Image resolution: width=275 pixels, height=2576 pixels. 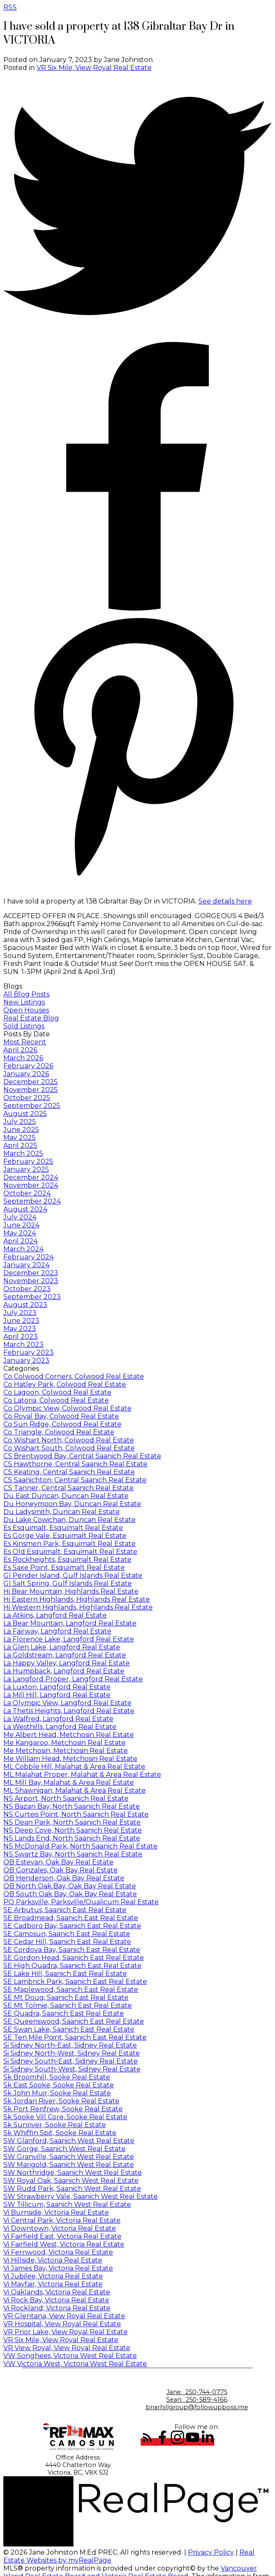 What do you see at coordinates (53, 2284) in the screenshot?
I see `Vi Mayfair, Victoria Real Estate` at bounding box center [53, 2284].